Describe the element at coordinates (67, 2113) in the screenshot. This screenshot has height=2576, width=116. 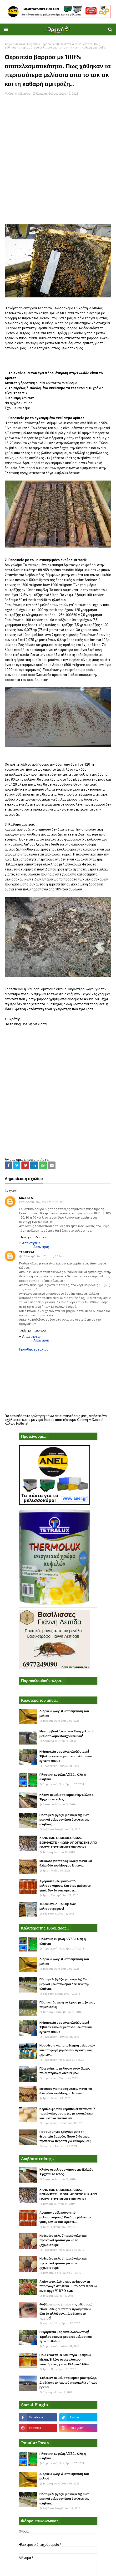
I see `Κεραλοιφή που θεραπεύει τα πάντα: 7 πανεύκολες συνταγές με φυσικό κερί και μυστικά συστατικά` at that location.